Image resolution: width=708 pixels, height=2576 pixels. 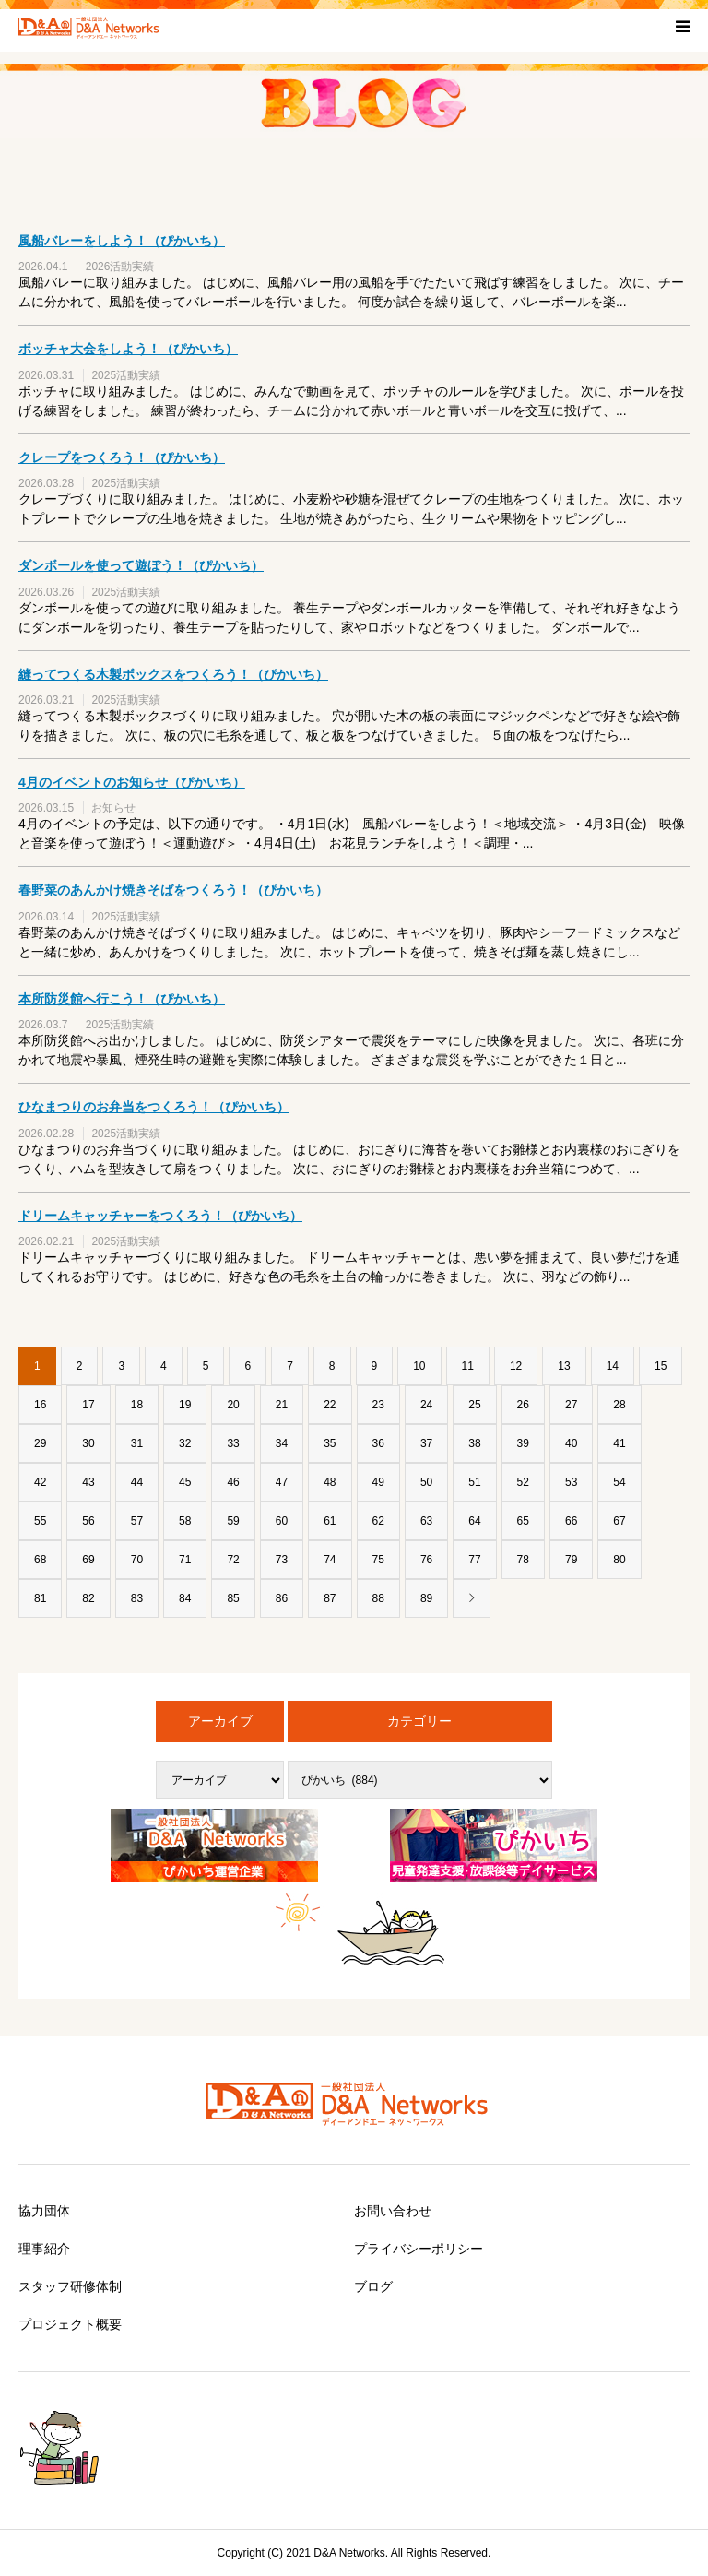 I want to click on 22, so click(x=330, y=1404).